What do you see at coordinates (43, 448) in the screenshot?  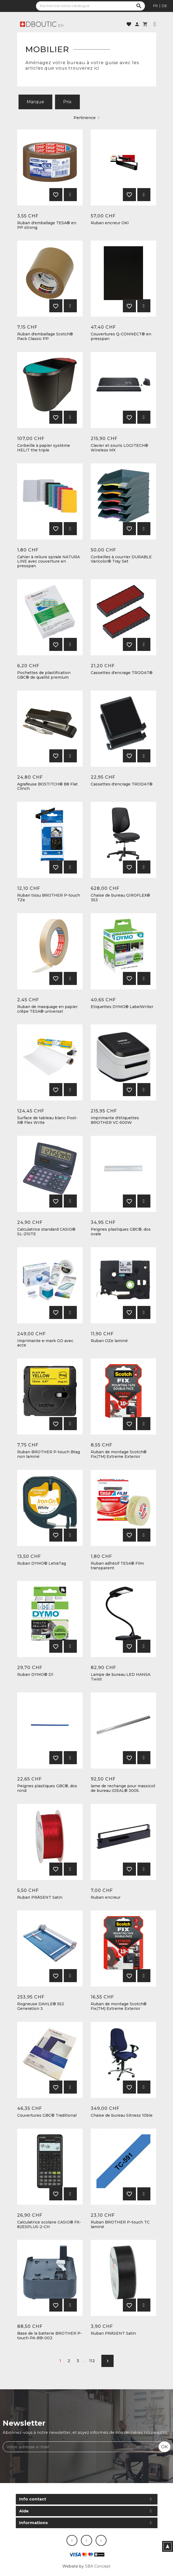 I see `Corbeille à papier système HELIT the triple` at bounding box center [43, 448].